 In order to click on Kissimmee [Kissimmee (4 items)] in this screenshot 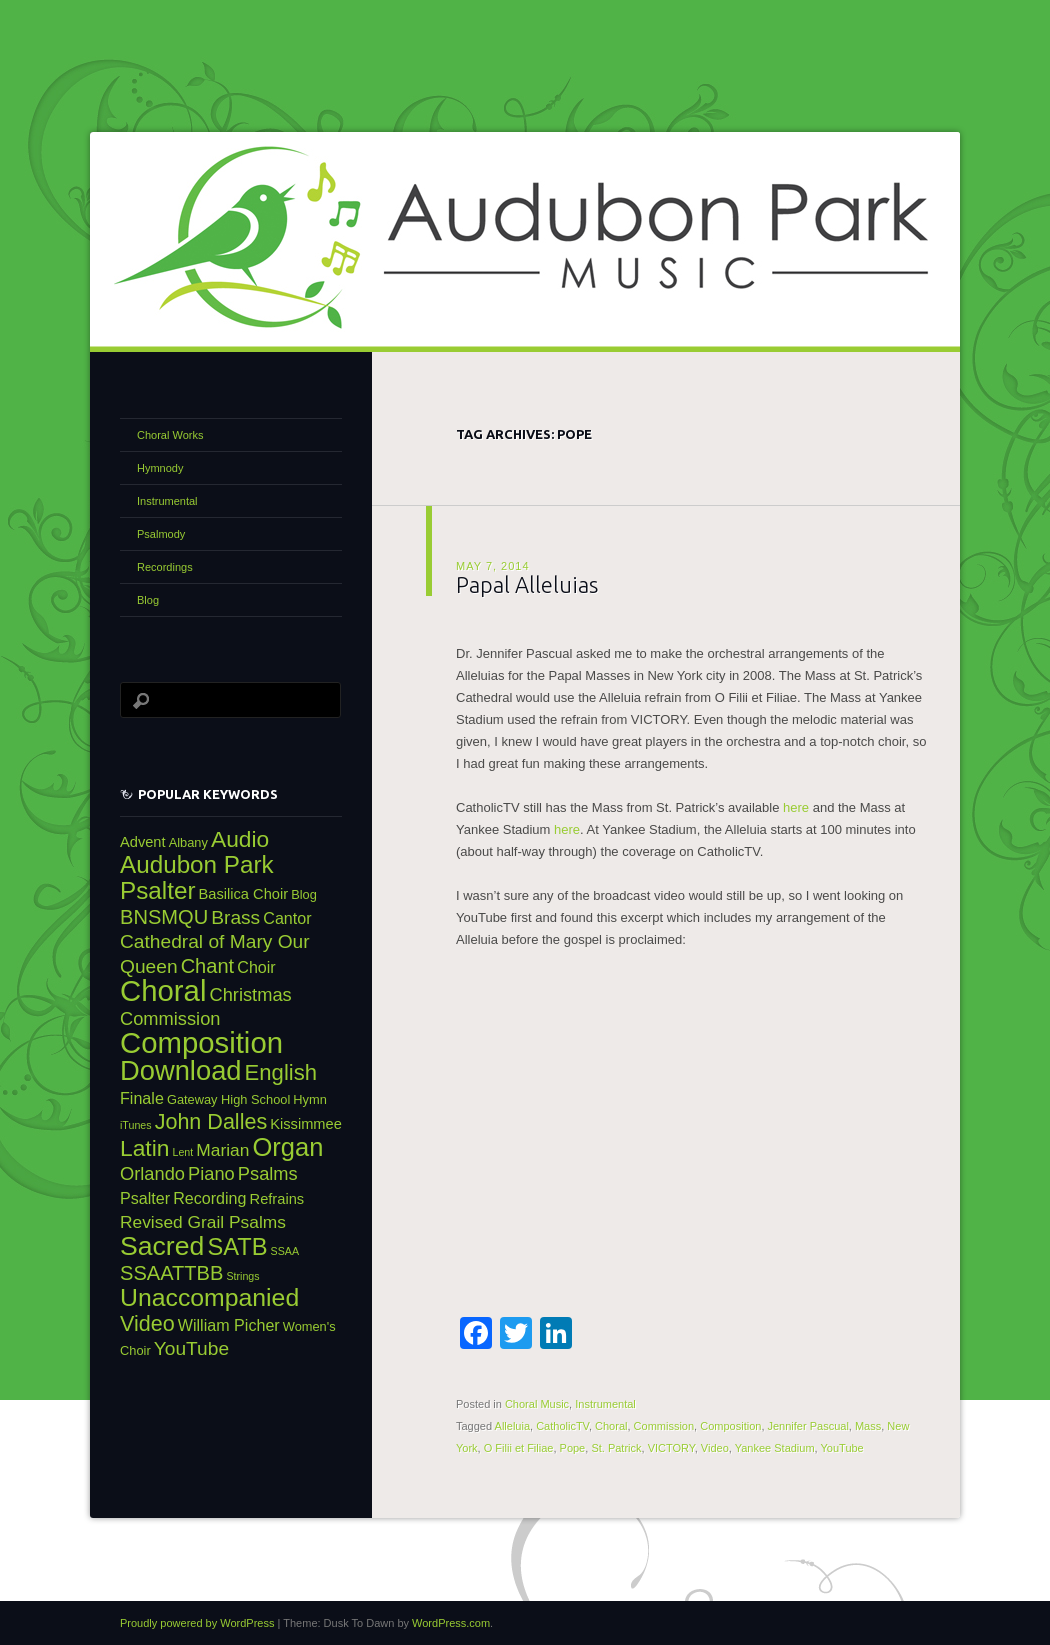, I will do `click(306, 1124)`.